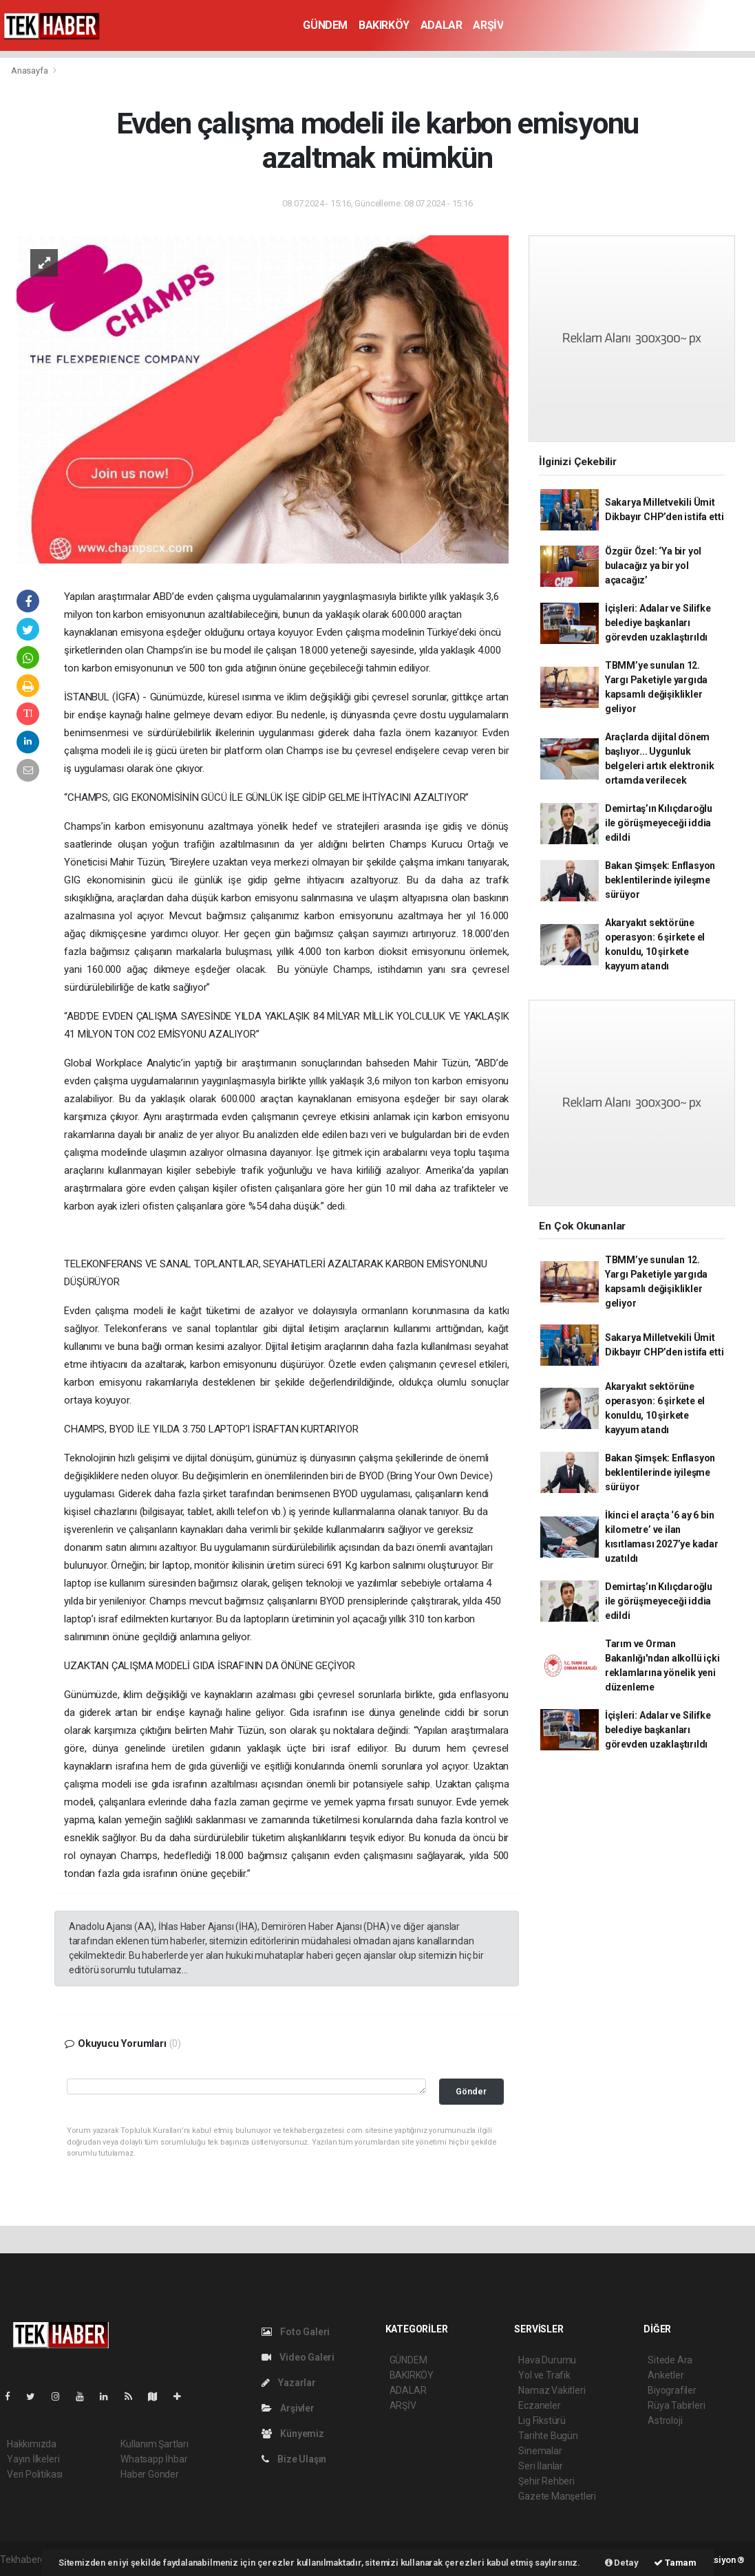 The image size is (755, 2576). I want to click on Tamam, so click(675, 2562).